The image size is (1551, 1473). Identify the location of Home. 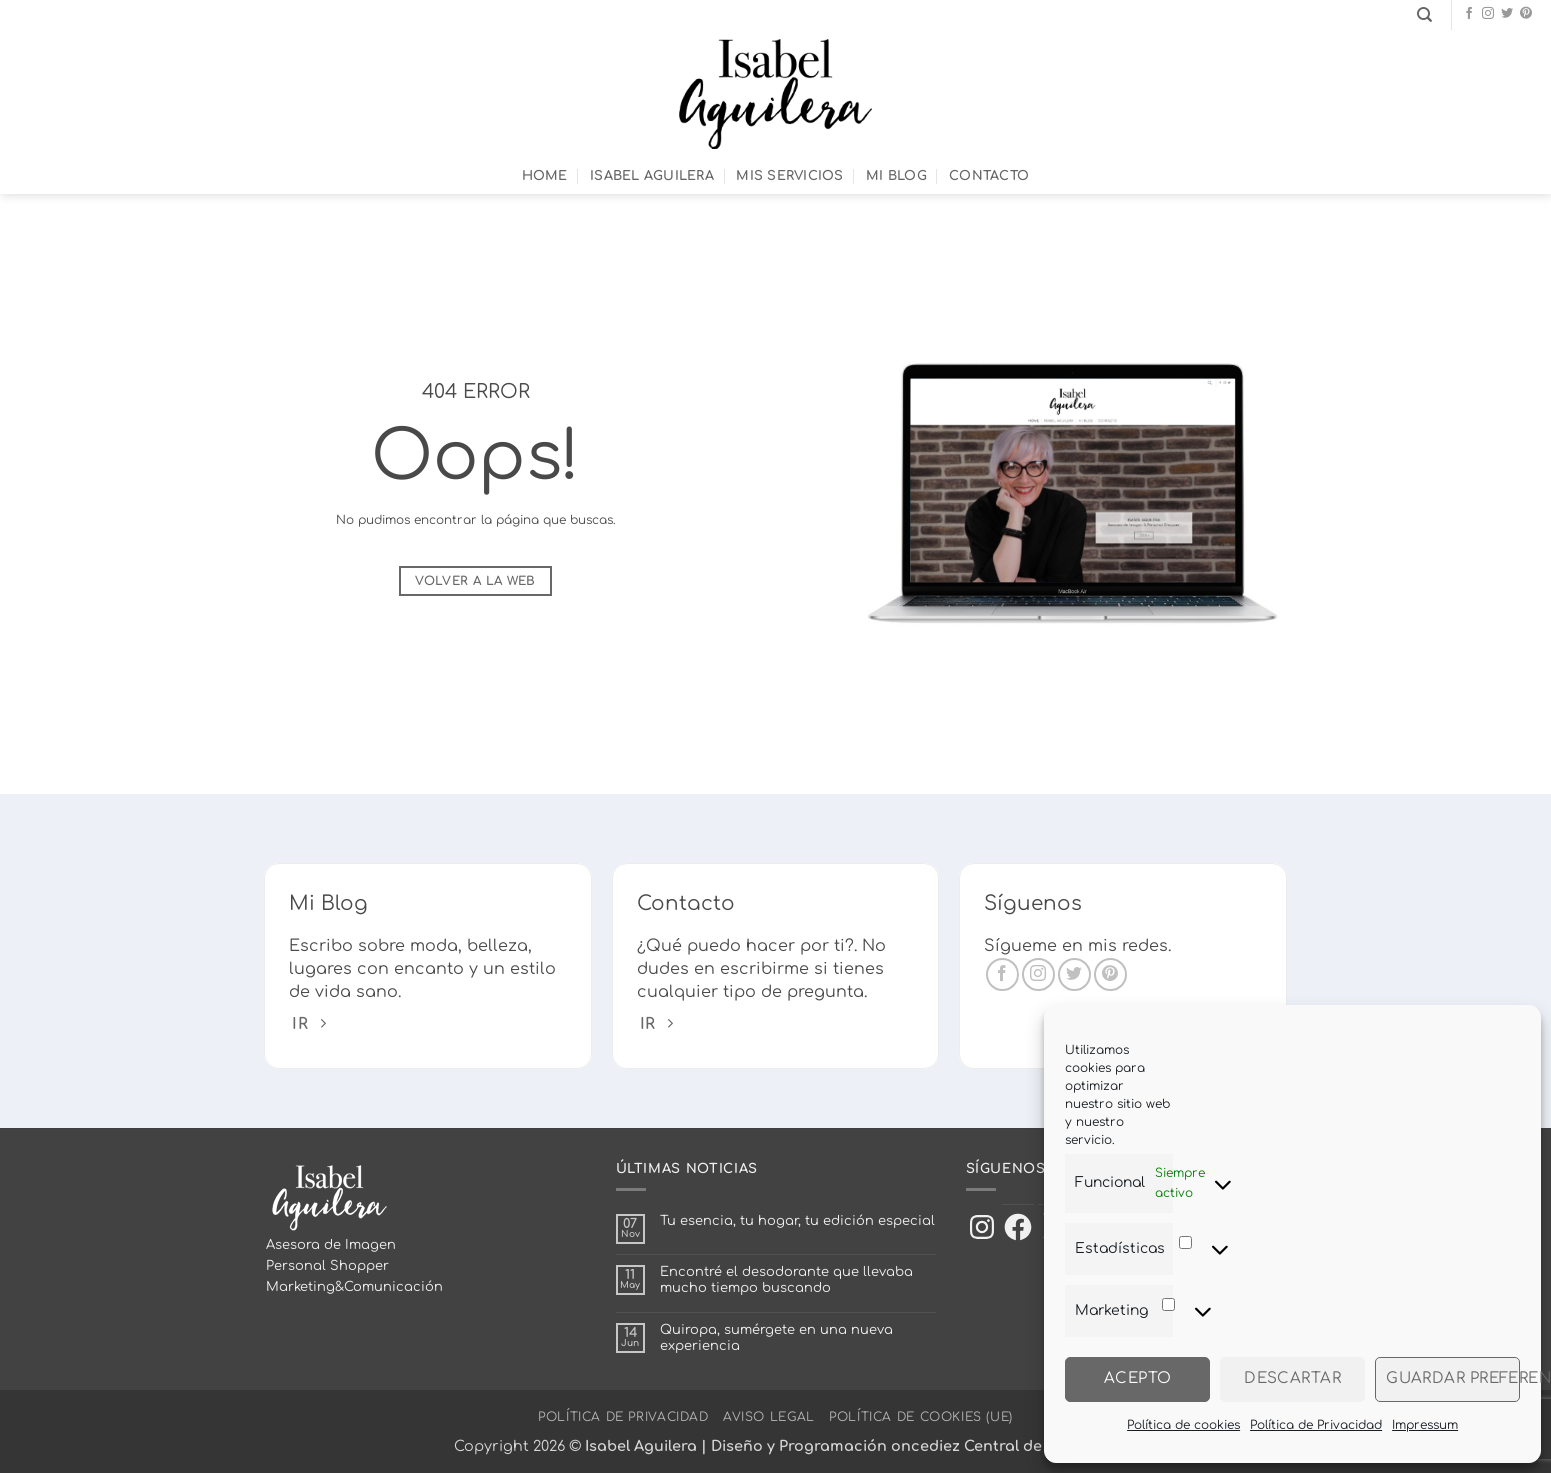
(545, 176).